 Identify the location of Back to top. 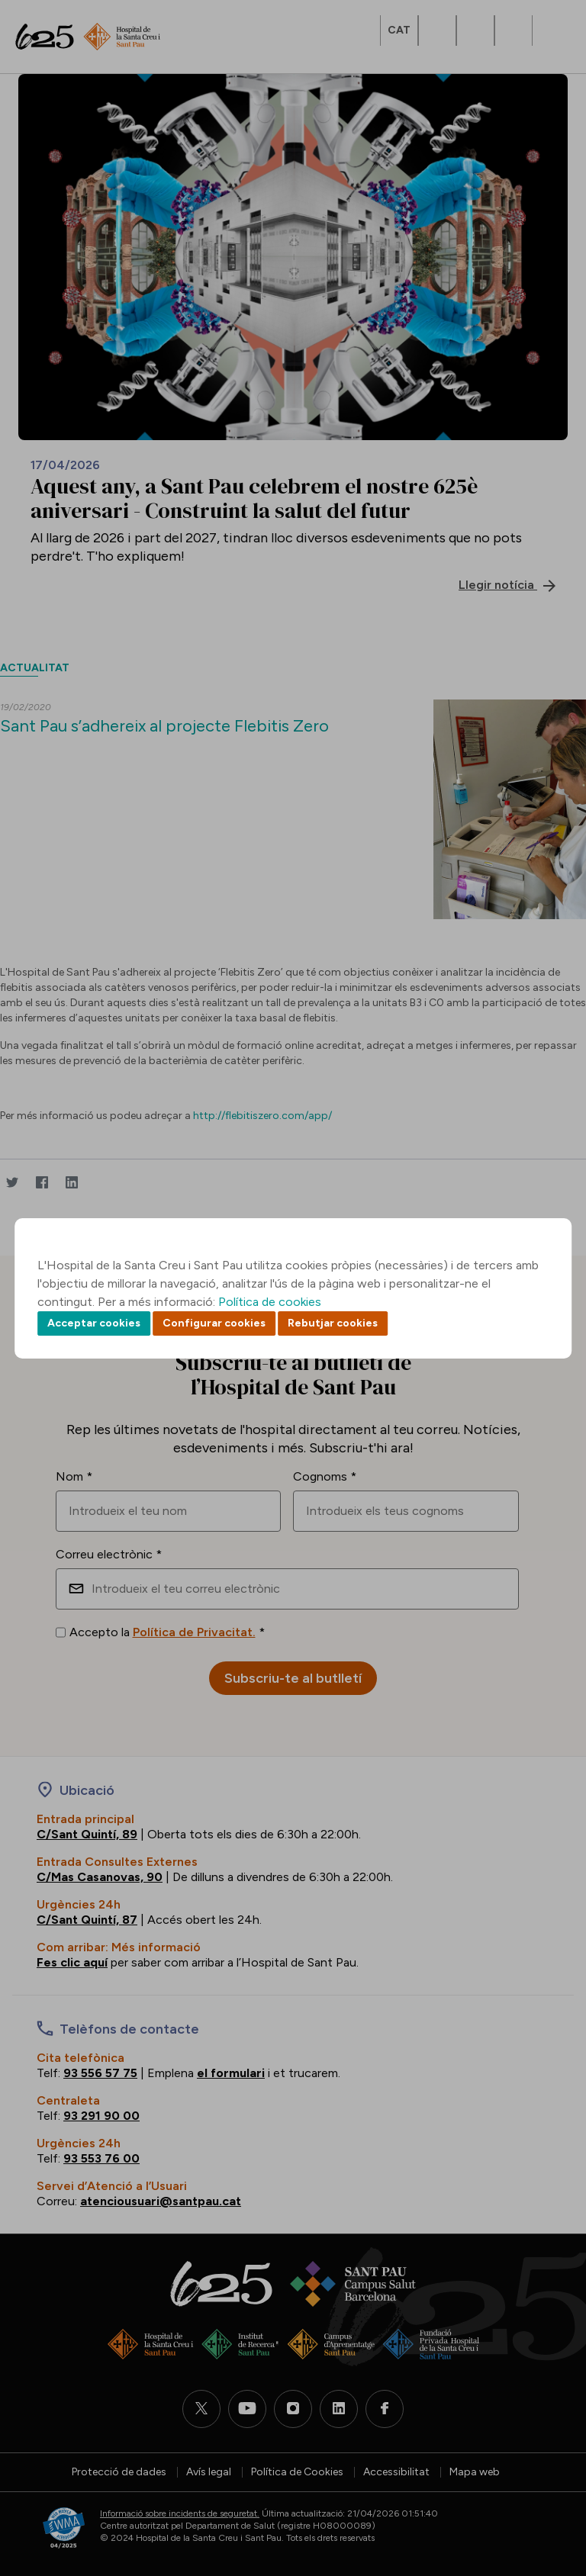
(548, 2480).